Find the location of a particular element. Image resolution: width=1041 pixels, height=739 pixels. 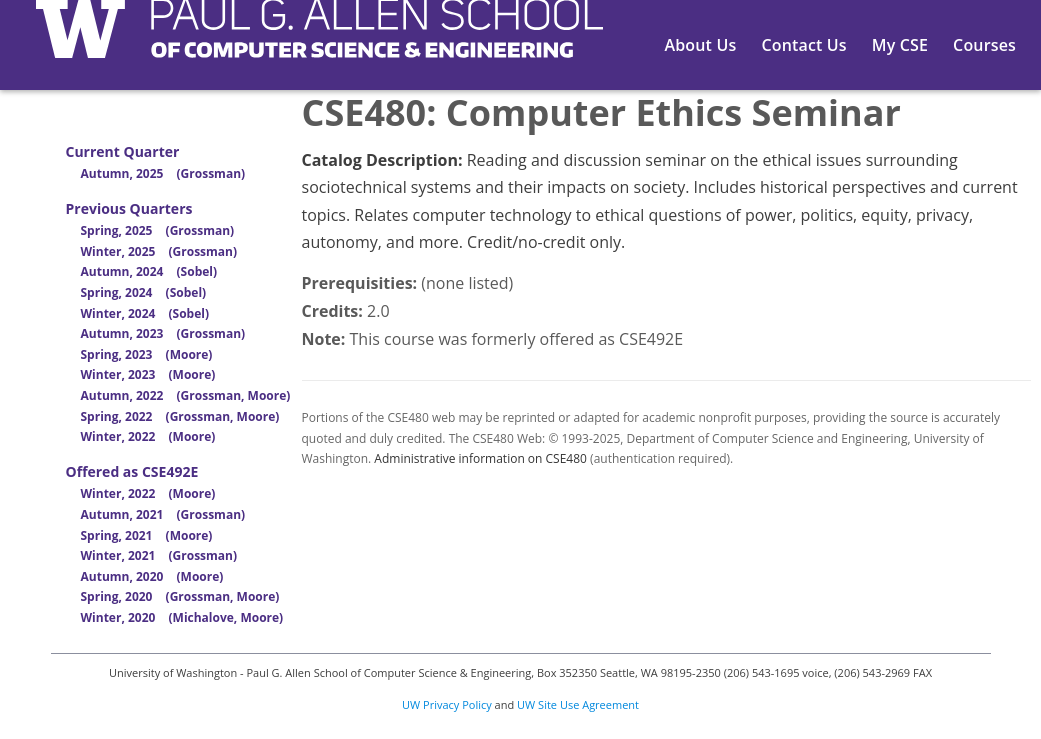

Spring, 2020 is located at coordinates (180, 596).